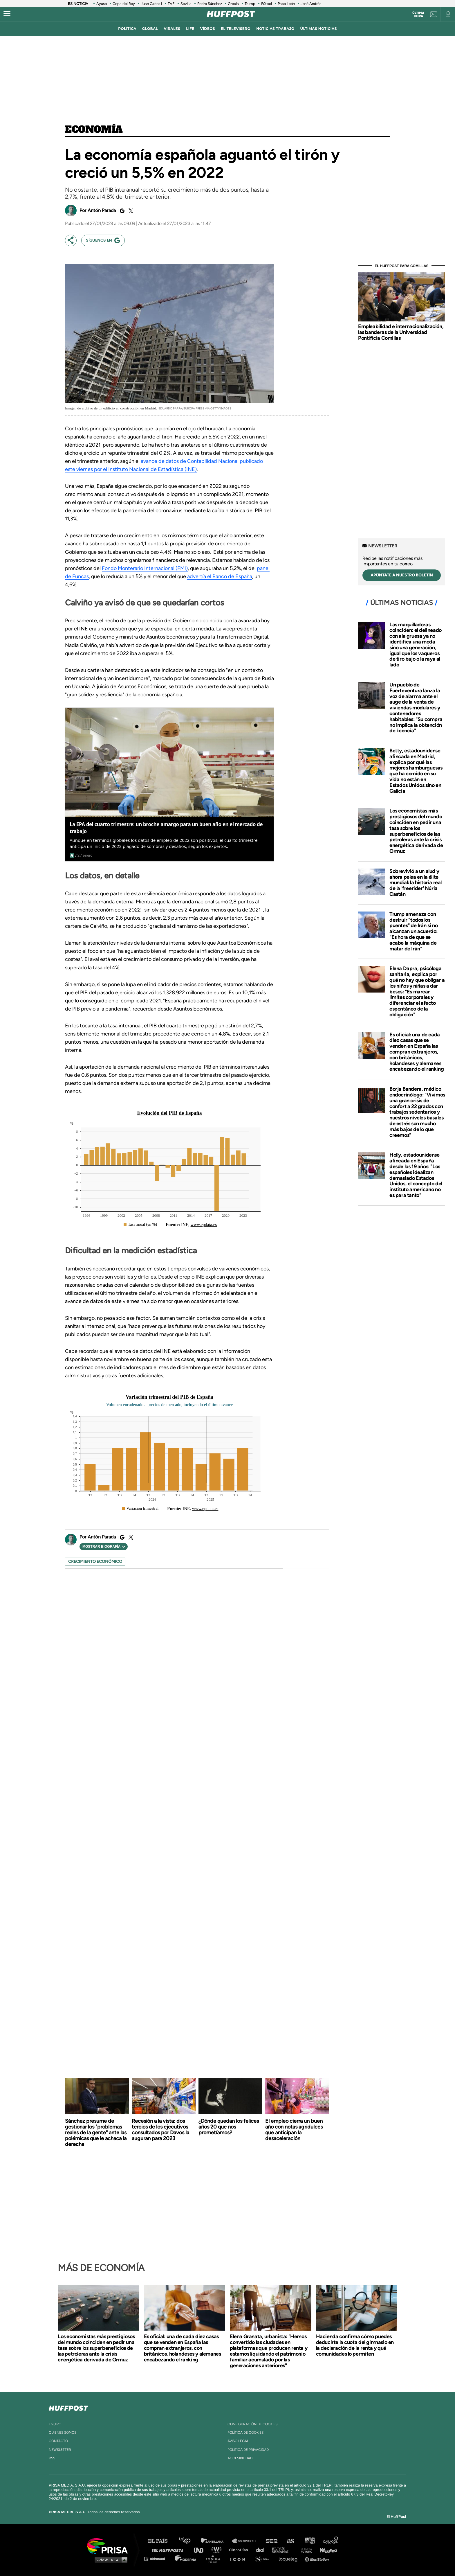 The height and width of the screenshot is (2576, 455). What do you see at coordinates (186, 3) in the screenshot?
I see `Sevilla` at bounding box center [186, 3].